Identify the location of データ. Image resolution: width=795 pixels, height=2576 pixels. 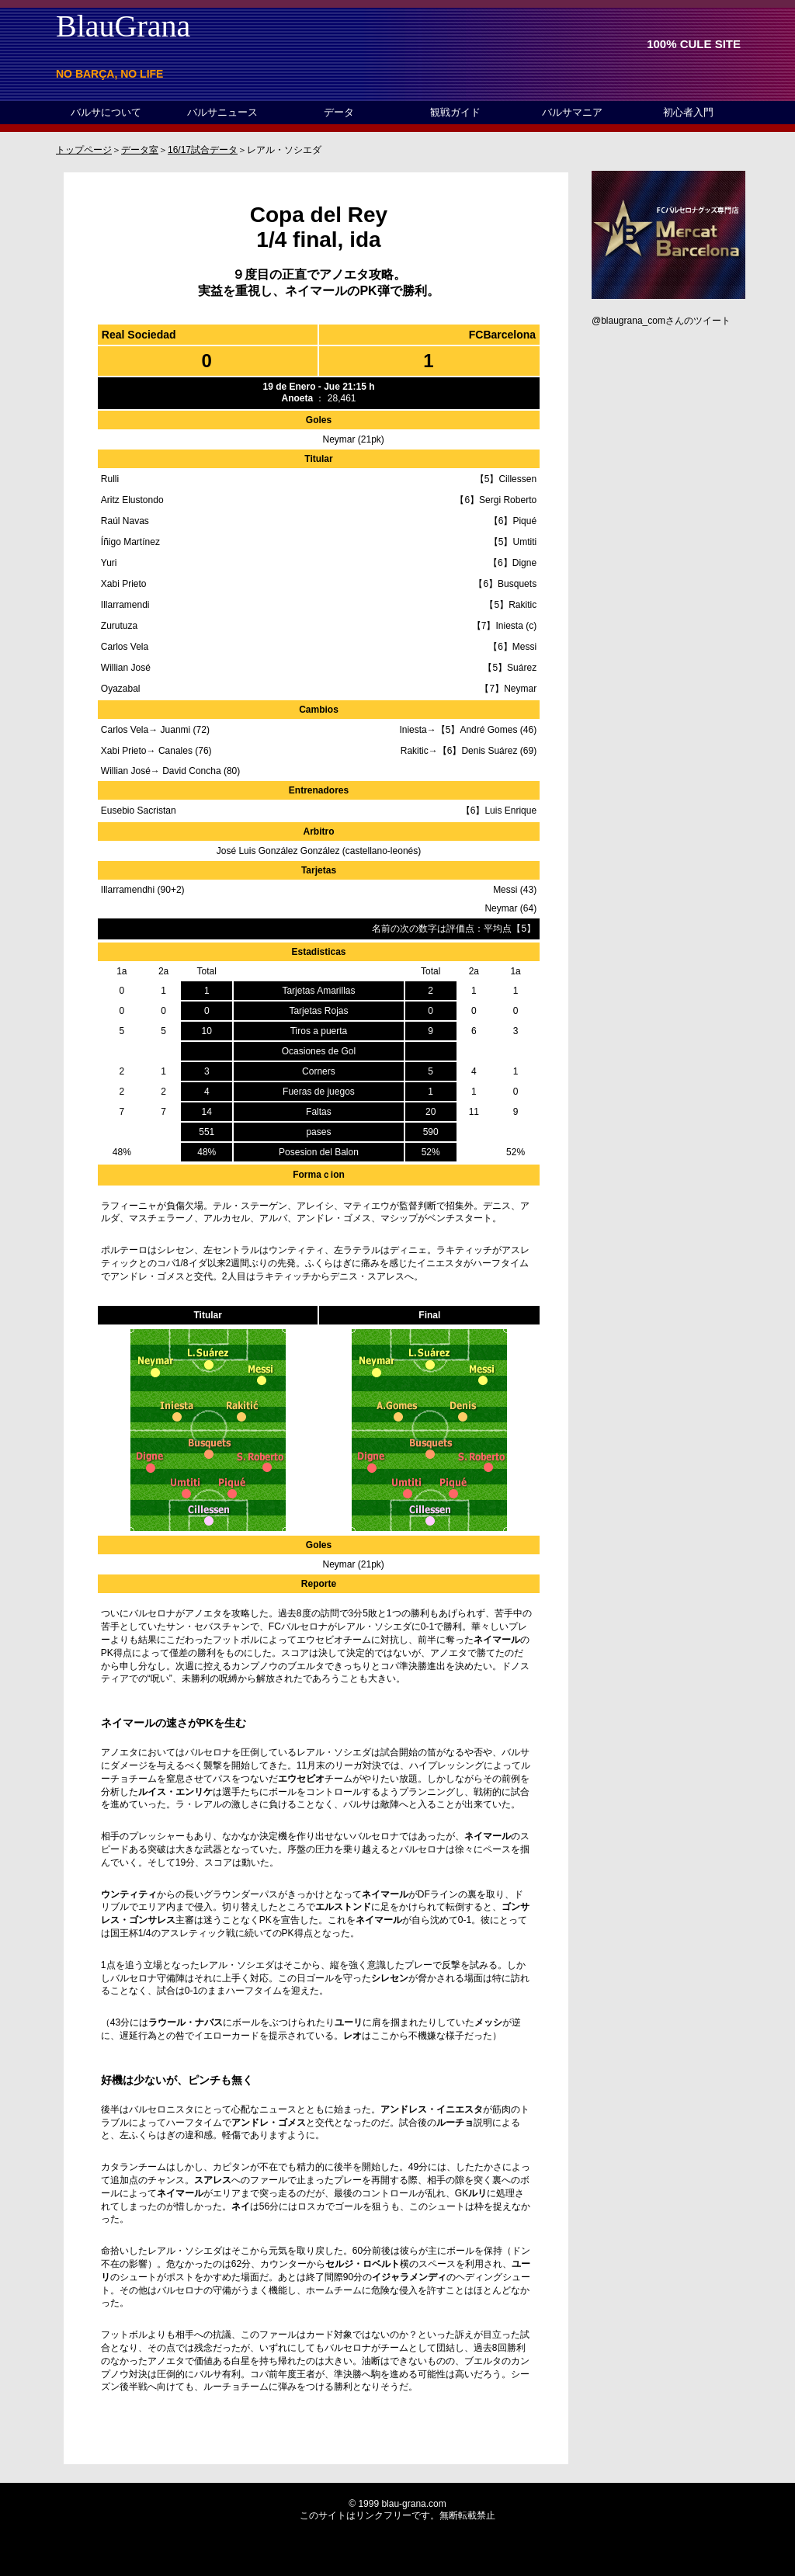
(339, 112).